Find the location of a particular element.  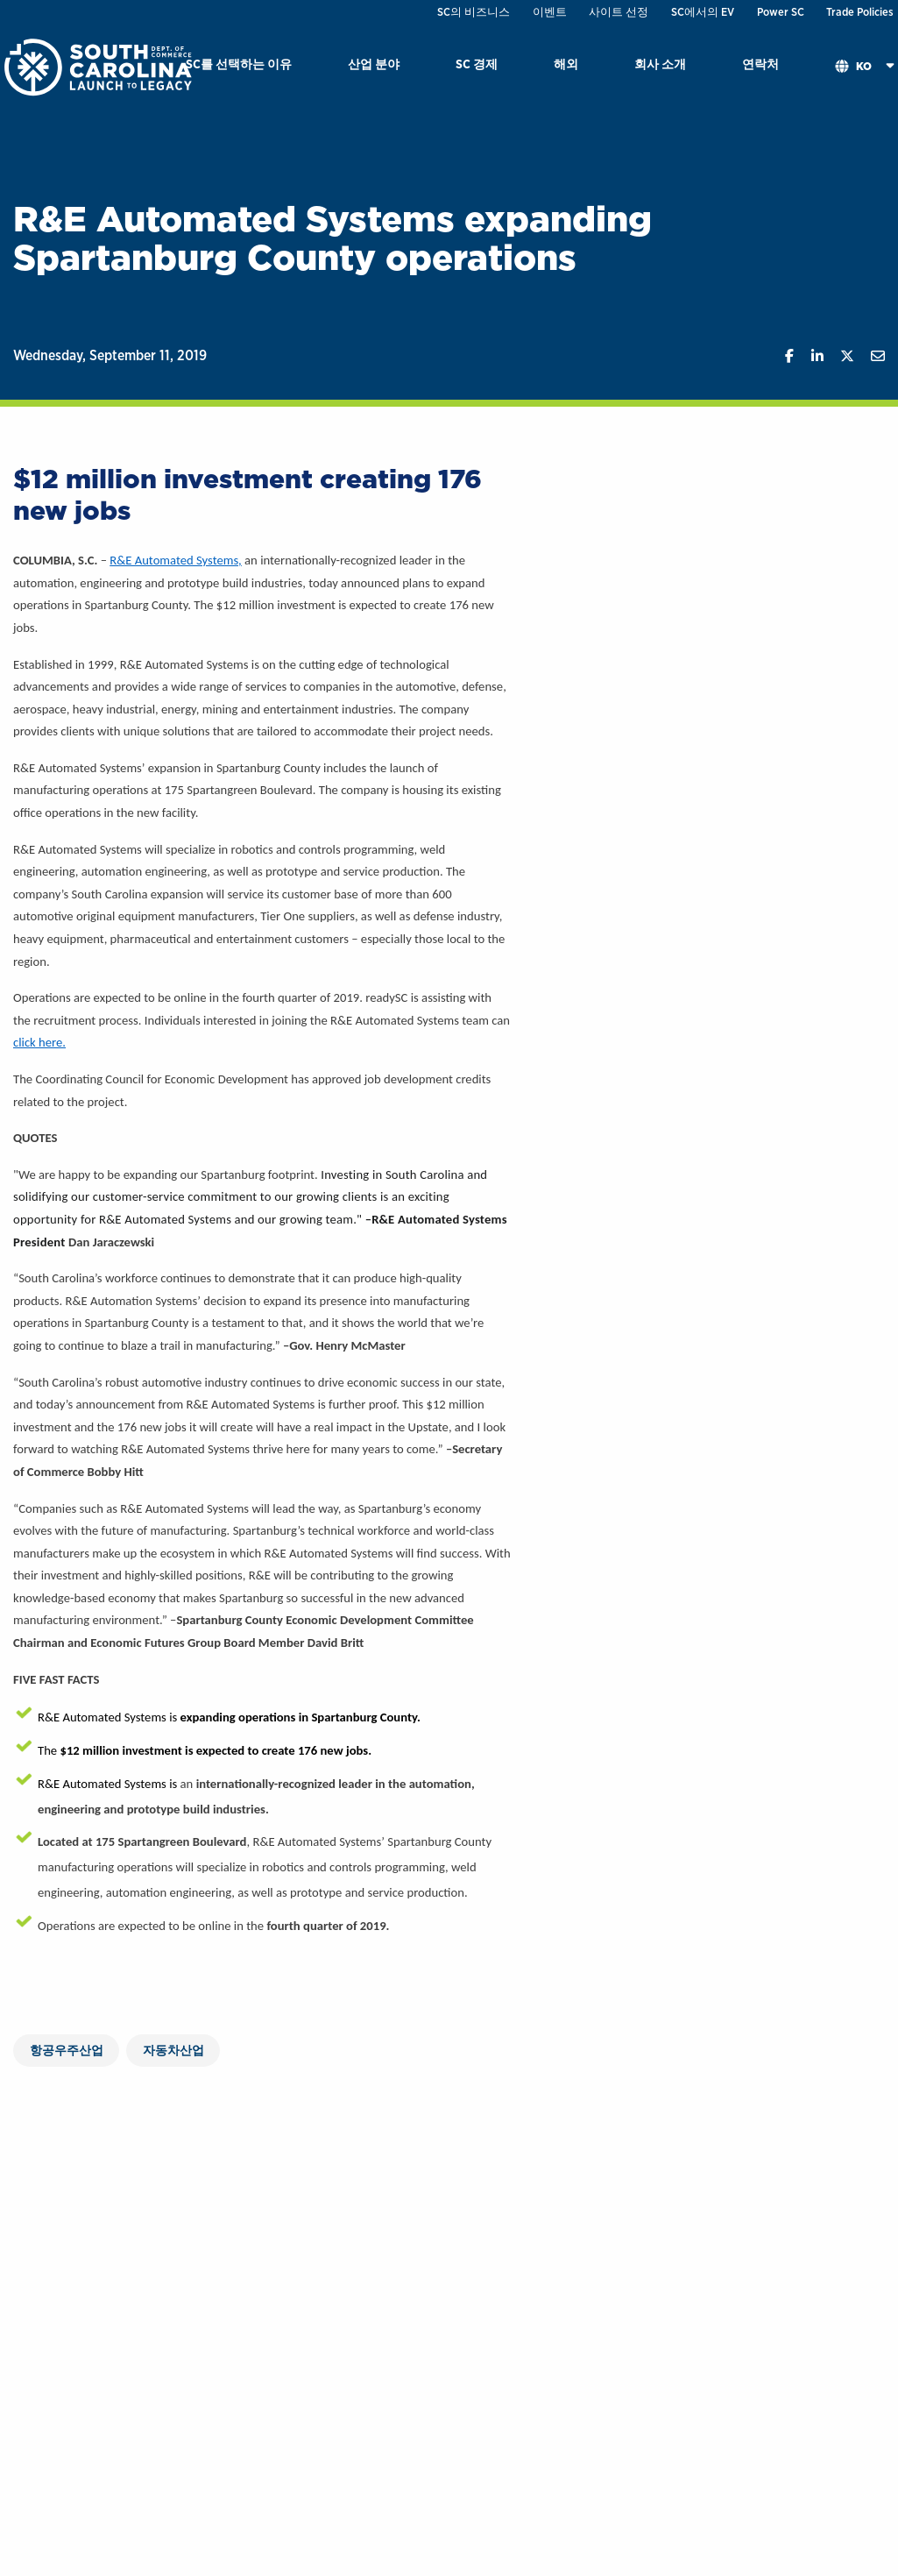

자동차산업 is located at coordinates (173, 2050).